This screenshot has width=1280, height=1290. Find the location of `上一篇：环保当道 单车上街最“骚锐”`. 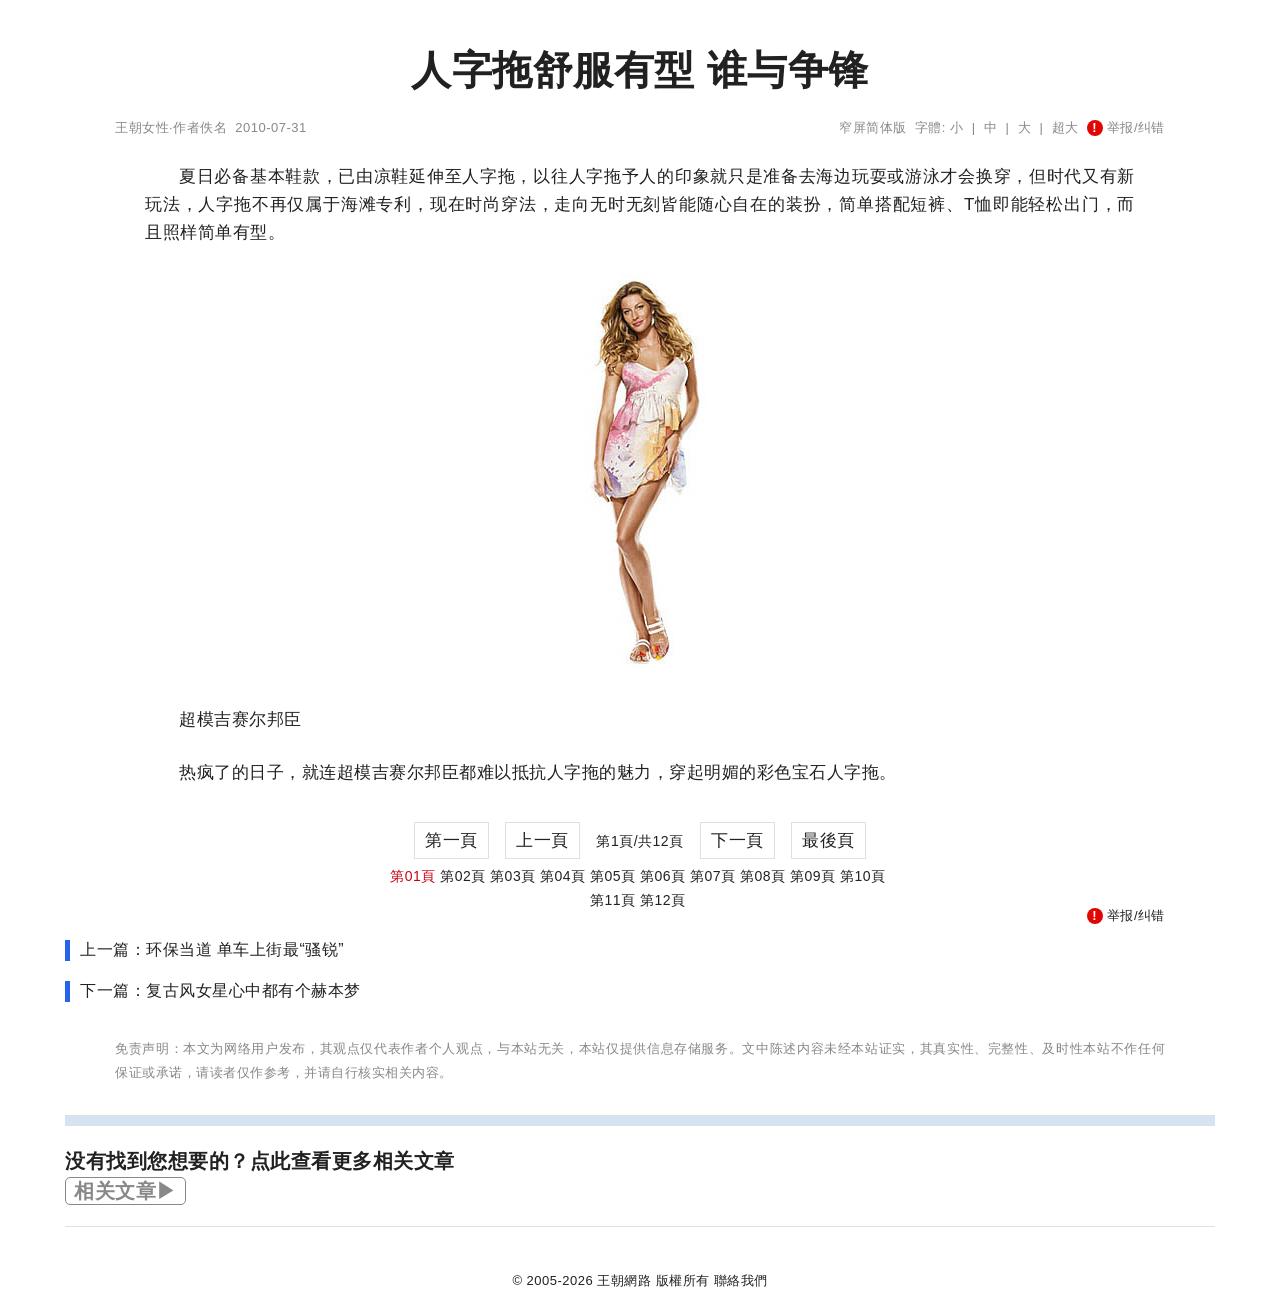

上一篇：环保当道 单车上街最“骚锐” is located at coordinates (212, 949).